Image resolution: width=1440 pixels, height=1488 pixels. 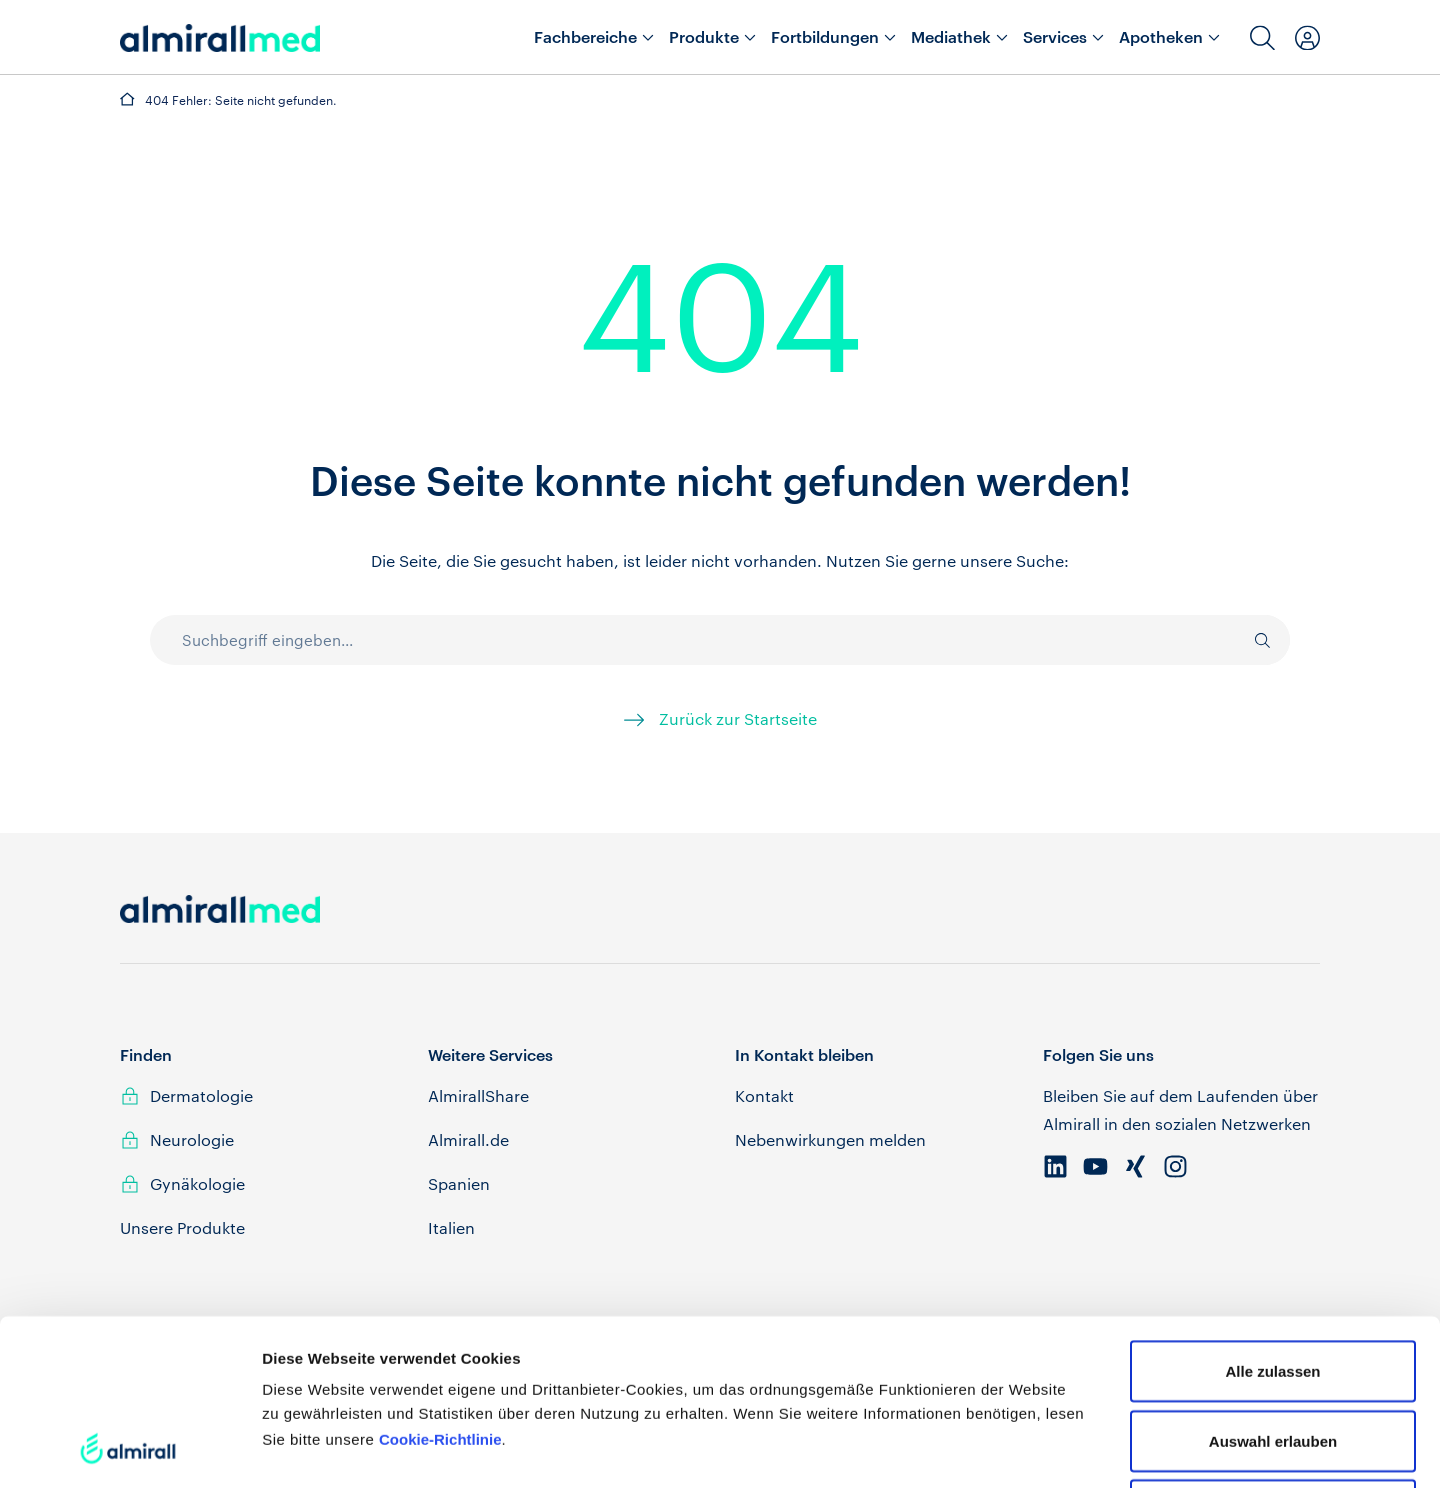 What do you see at coordinates (1063, 1448) in the screenshot?
I see `Details zeigen` at bounding box center [1063, 1448].